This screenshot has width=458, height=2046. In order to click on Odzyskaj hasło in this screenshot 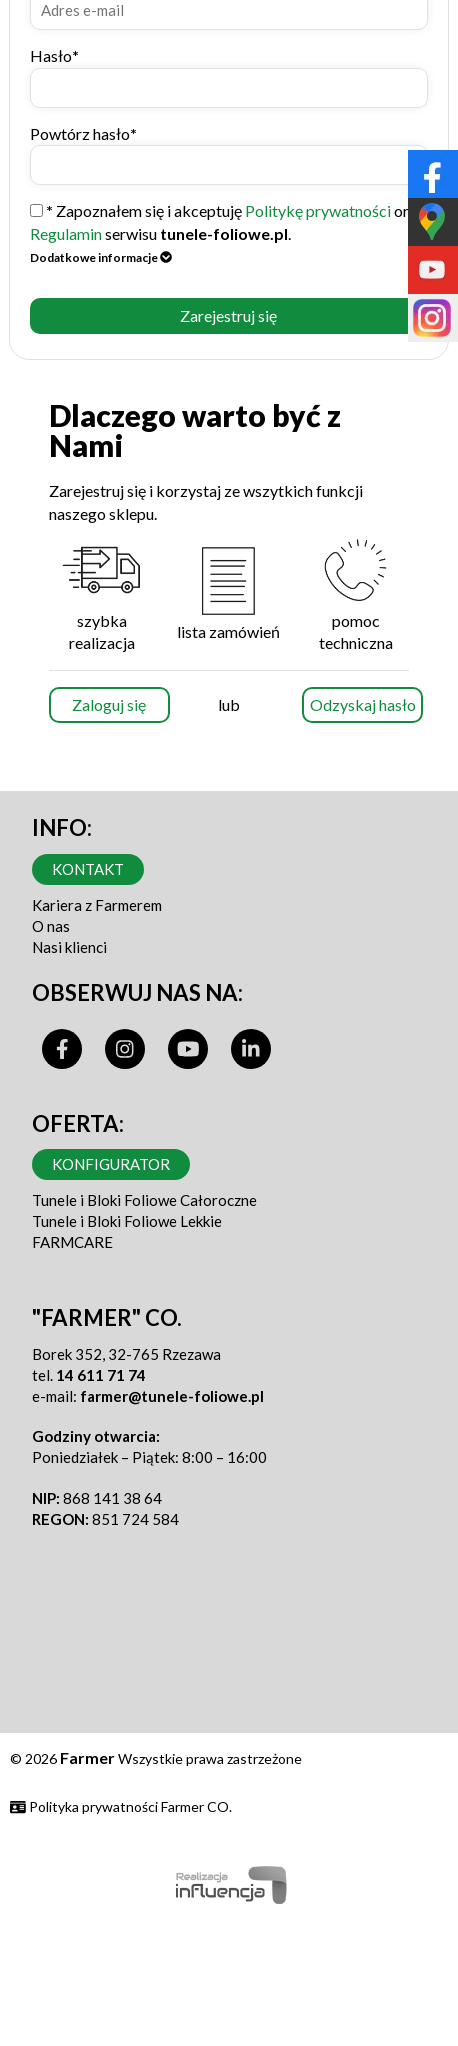, I will do `click(363, 704)`.